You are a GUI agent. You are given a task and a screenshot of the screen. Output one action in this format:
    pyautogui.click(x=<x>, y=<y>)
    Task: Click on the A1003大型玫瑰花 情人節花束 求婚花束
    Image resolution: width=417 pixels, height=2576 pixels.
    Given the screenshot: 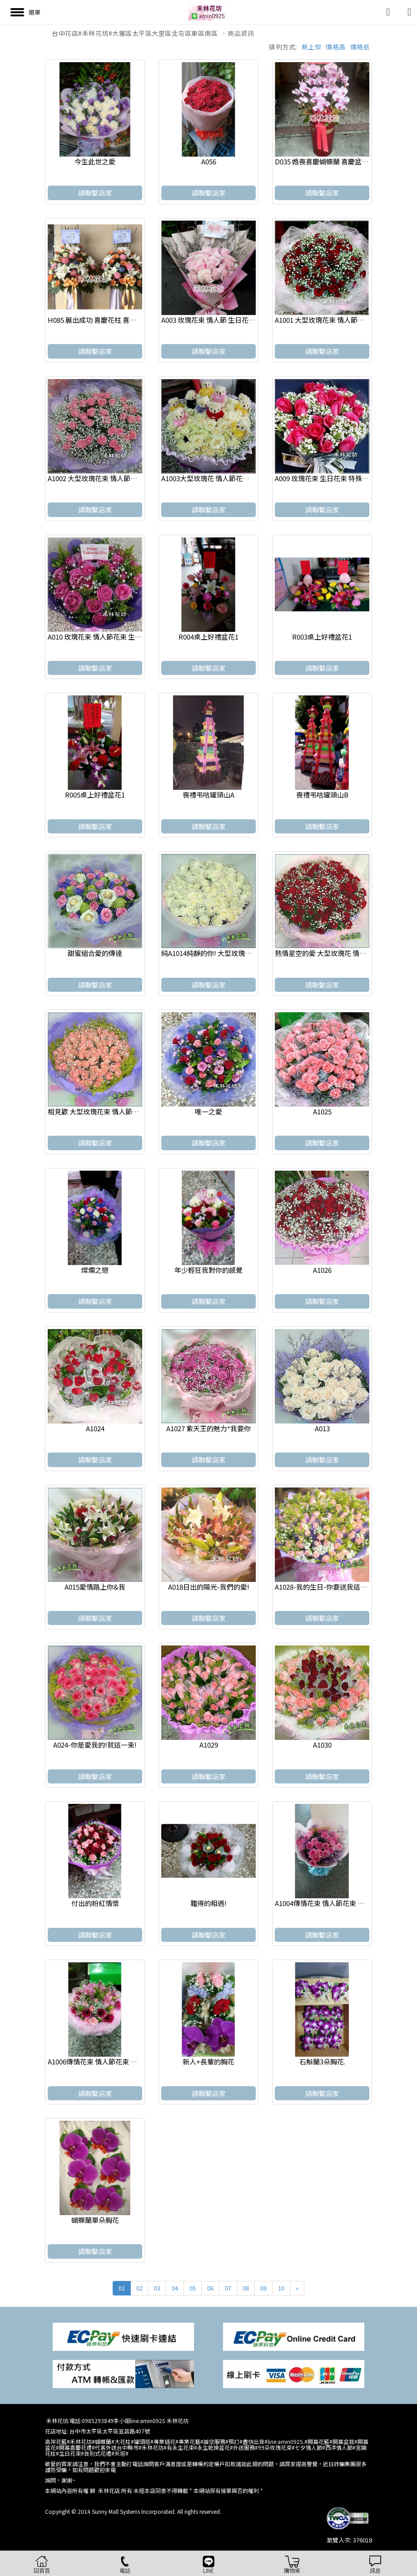 What is the action you would take?
    pyautogui.click(x=219, y=478)
    